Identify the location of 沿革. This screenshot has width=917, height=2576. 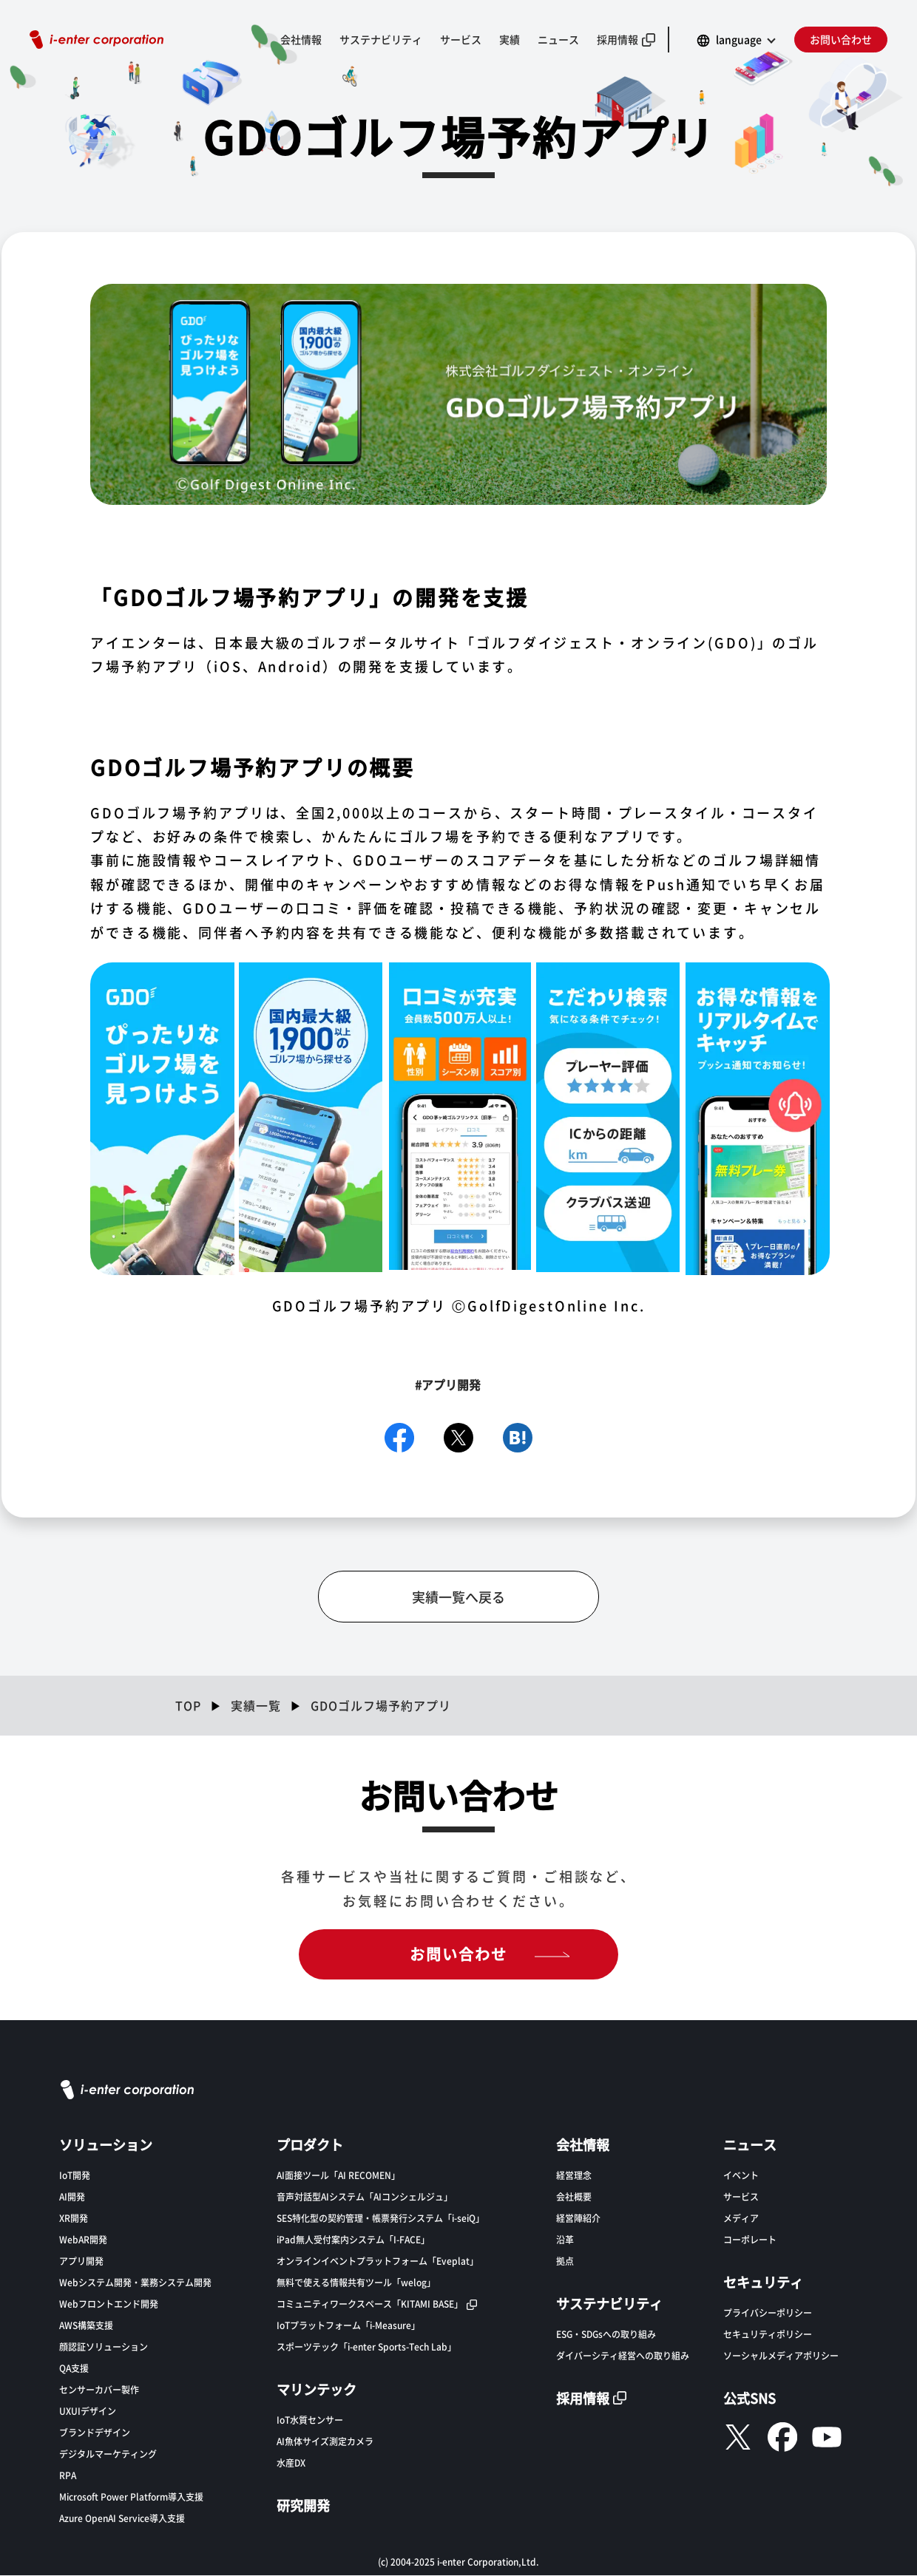
(565, 2240).